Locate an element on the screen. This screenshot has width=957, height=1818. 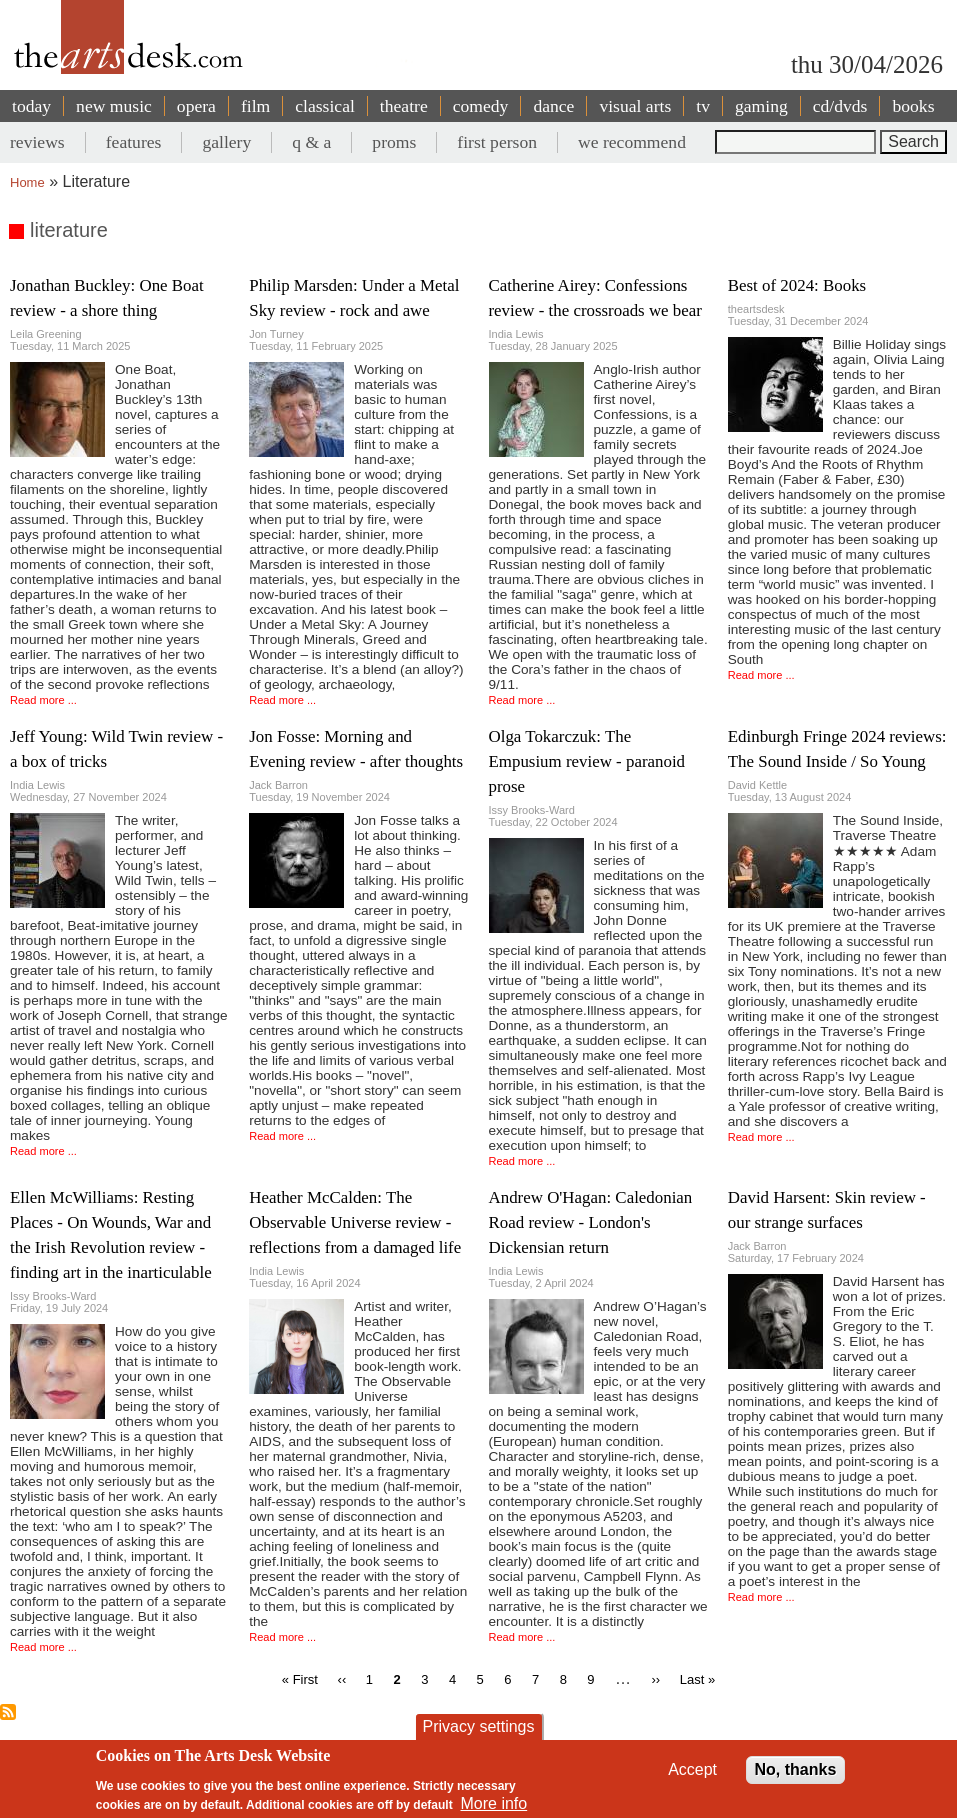
features is located at coordinates (134, 142).